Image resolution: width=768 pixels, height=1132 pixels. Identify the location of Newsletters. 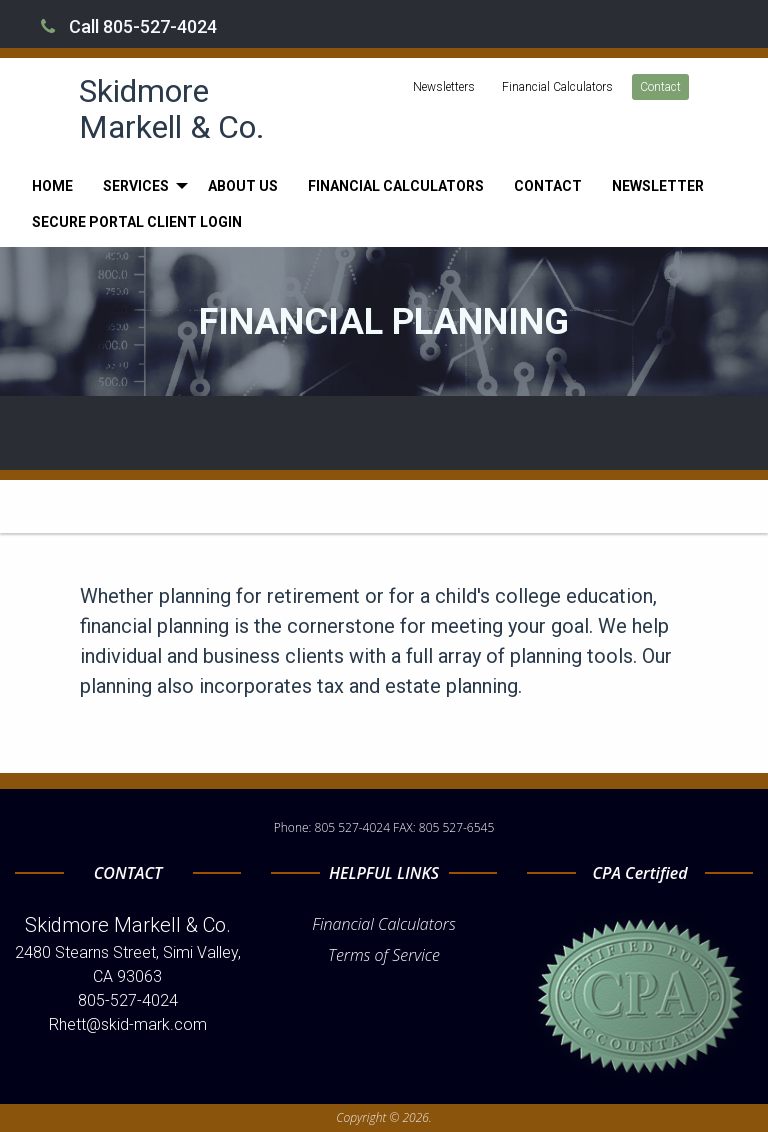
(444, 87).